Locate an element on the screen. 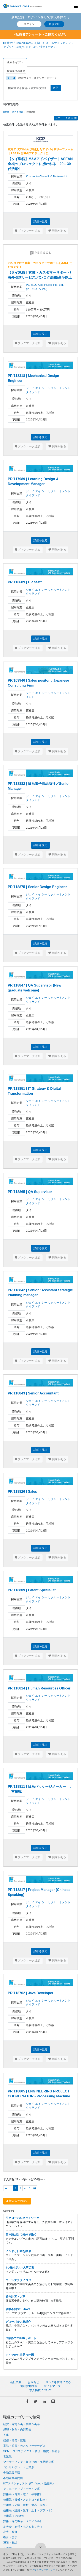  IT業界での転職サポート is located at coordinates (21, 2338).